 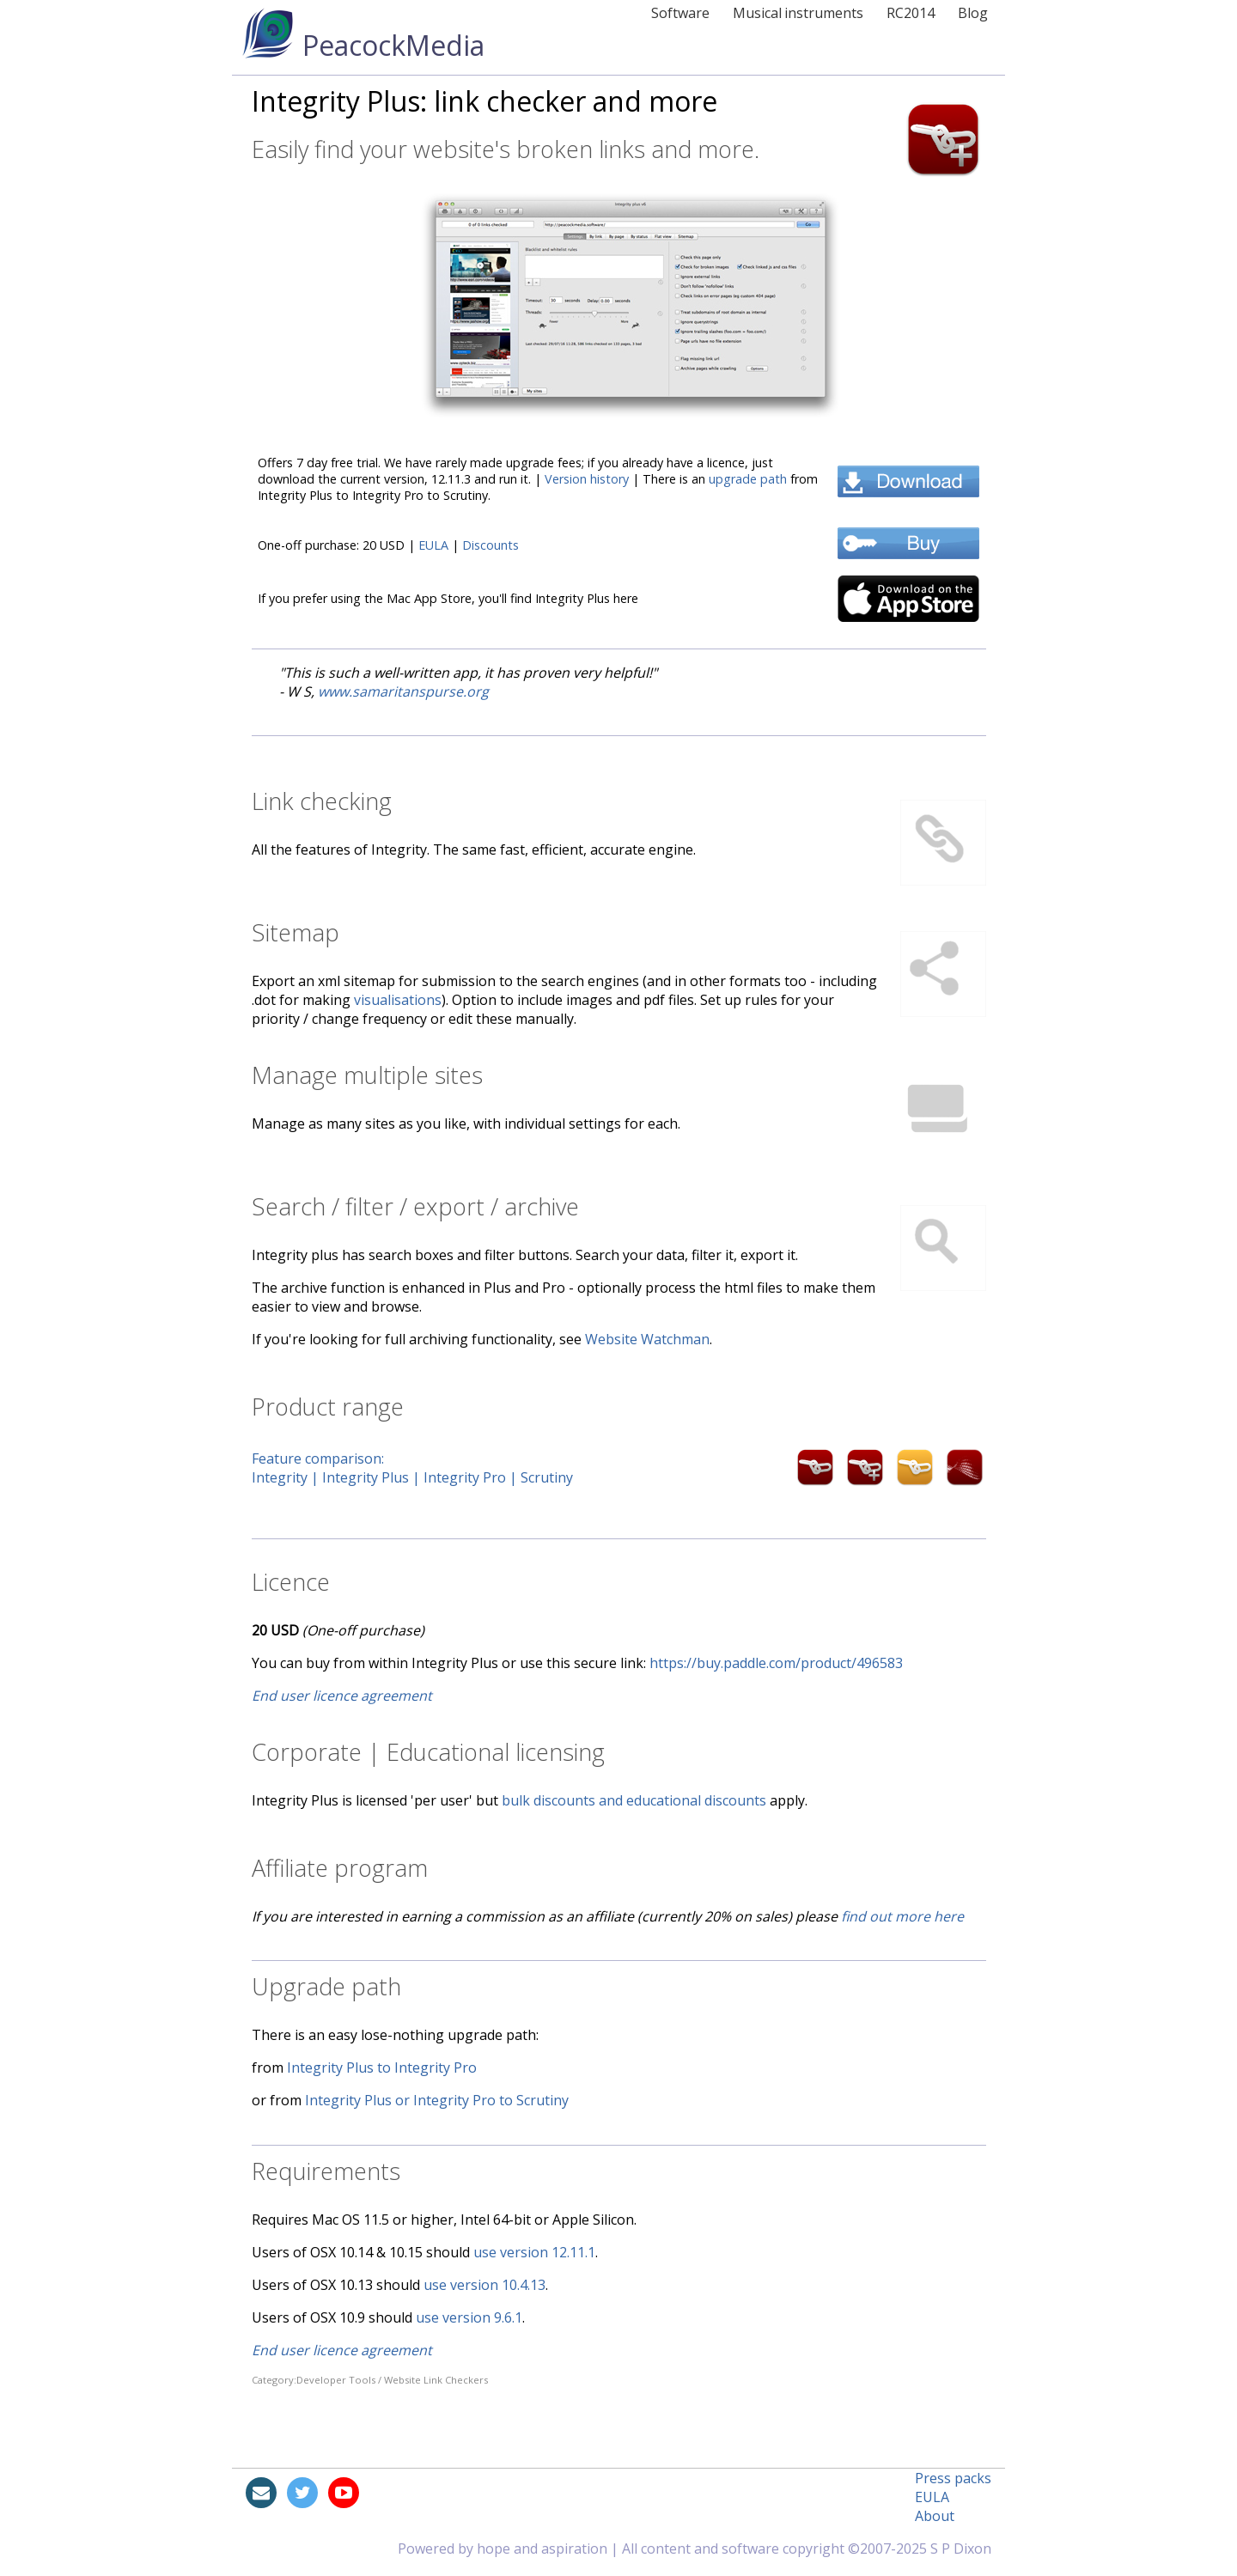 I want to click on Integrity Plus to Integrity Pro, so click(x=382, y=2067).